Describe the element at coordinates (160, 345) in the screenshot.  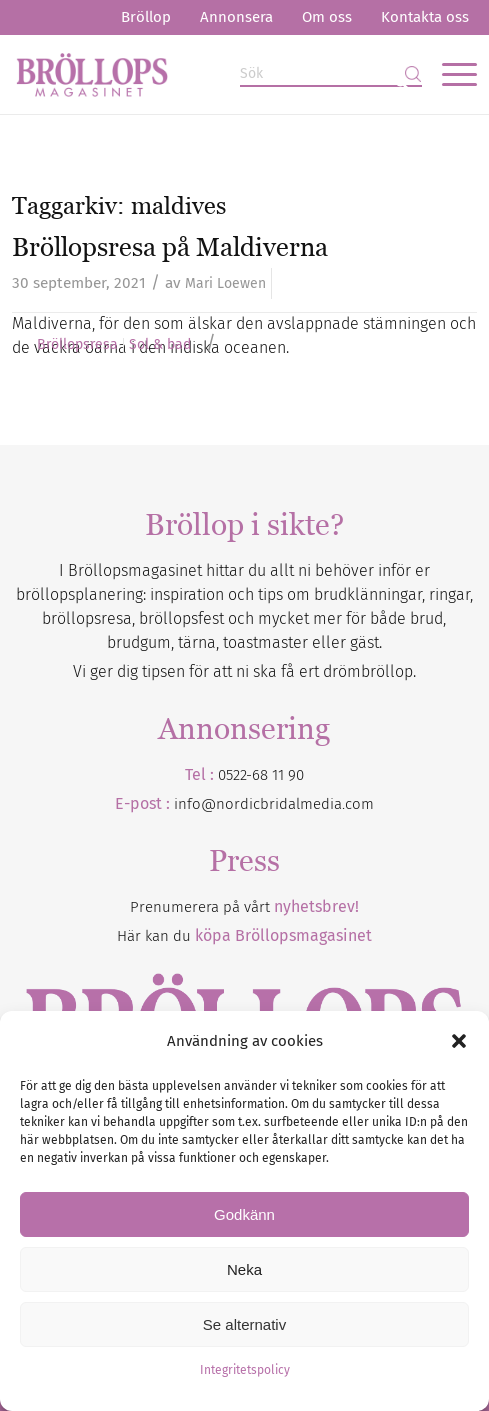
I see `Sol & bad` at that location.